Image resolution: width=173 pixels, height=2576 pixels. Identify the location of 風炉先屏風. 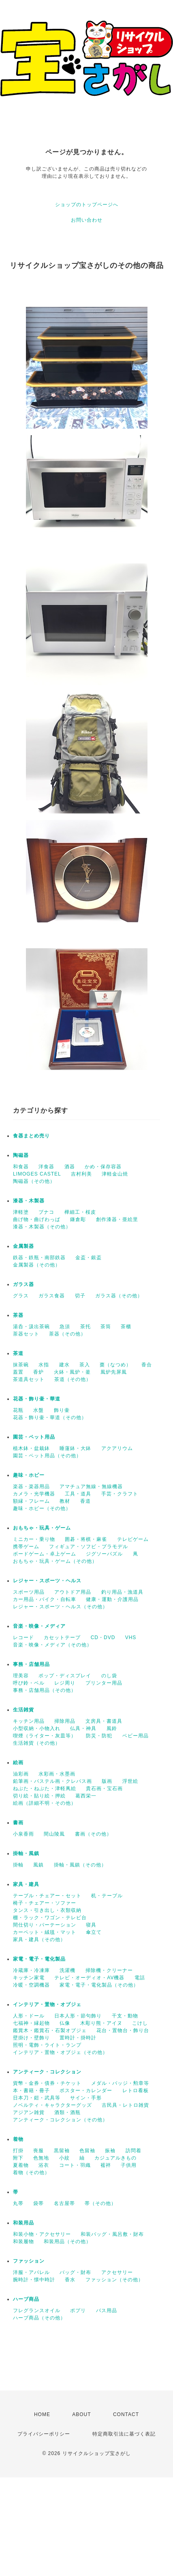
(113, 1372).